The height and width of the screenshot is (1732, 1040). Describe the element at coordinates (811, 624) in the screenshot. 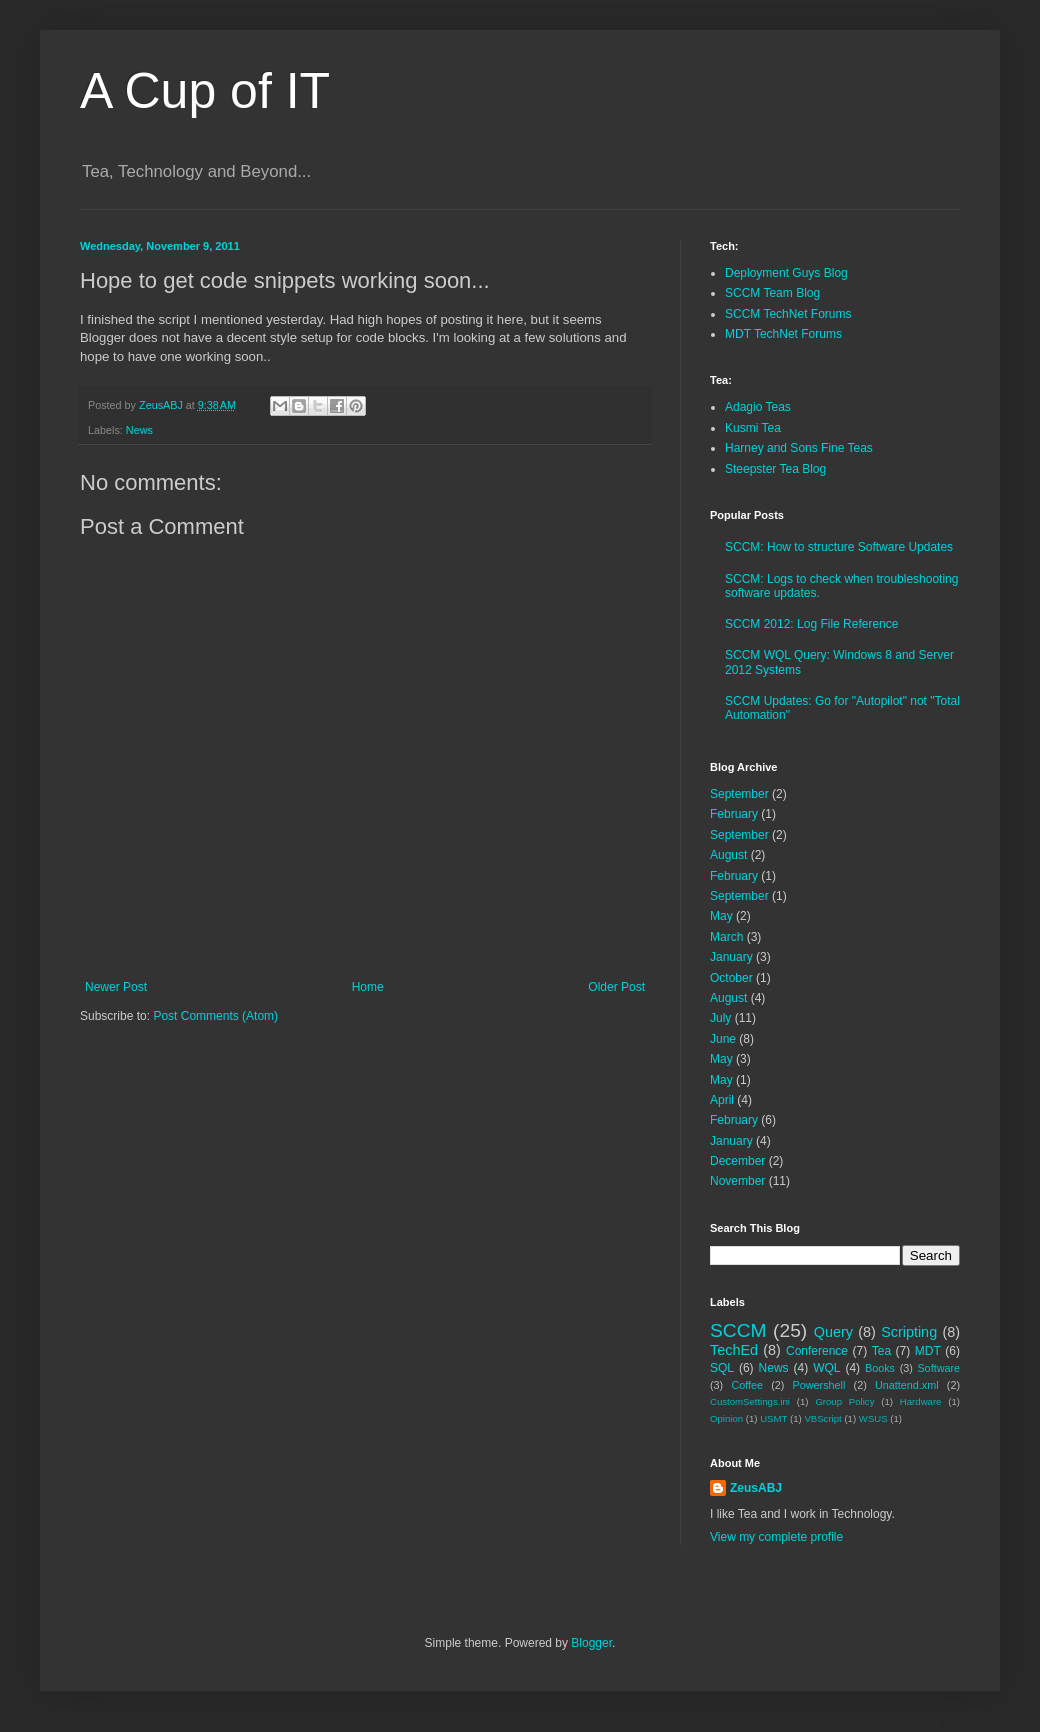

I see `SCCM 2012: Log File Reference` at that location.